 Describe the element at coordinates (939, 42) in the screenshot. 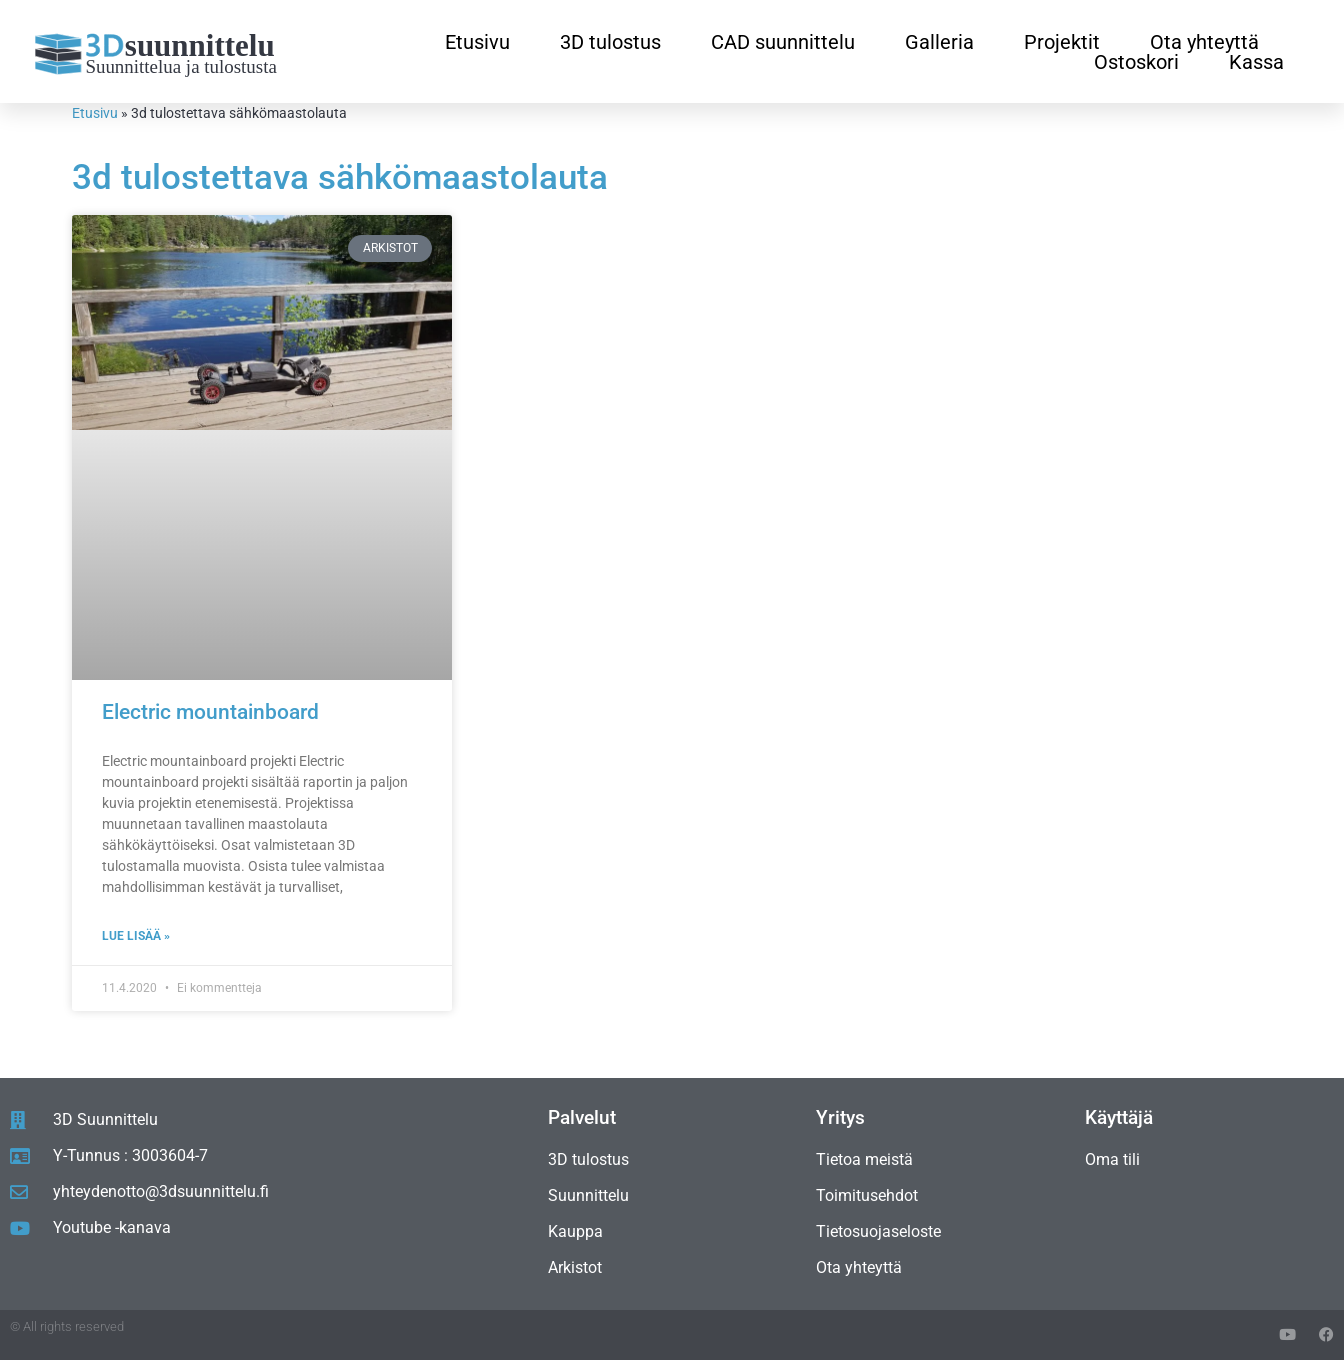

I see `Galleria` at that location.